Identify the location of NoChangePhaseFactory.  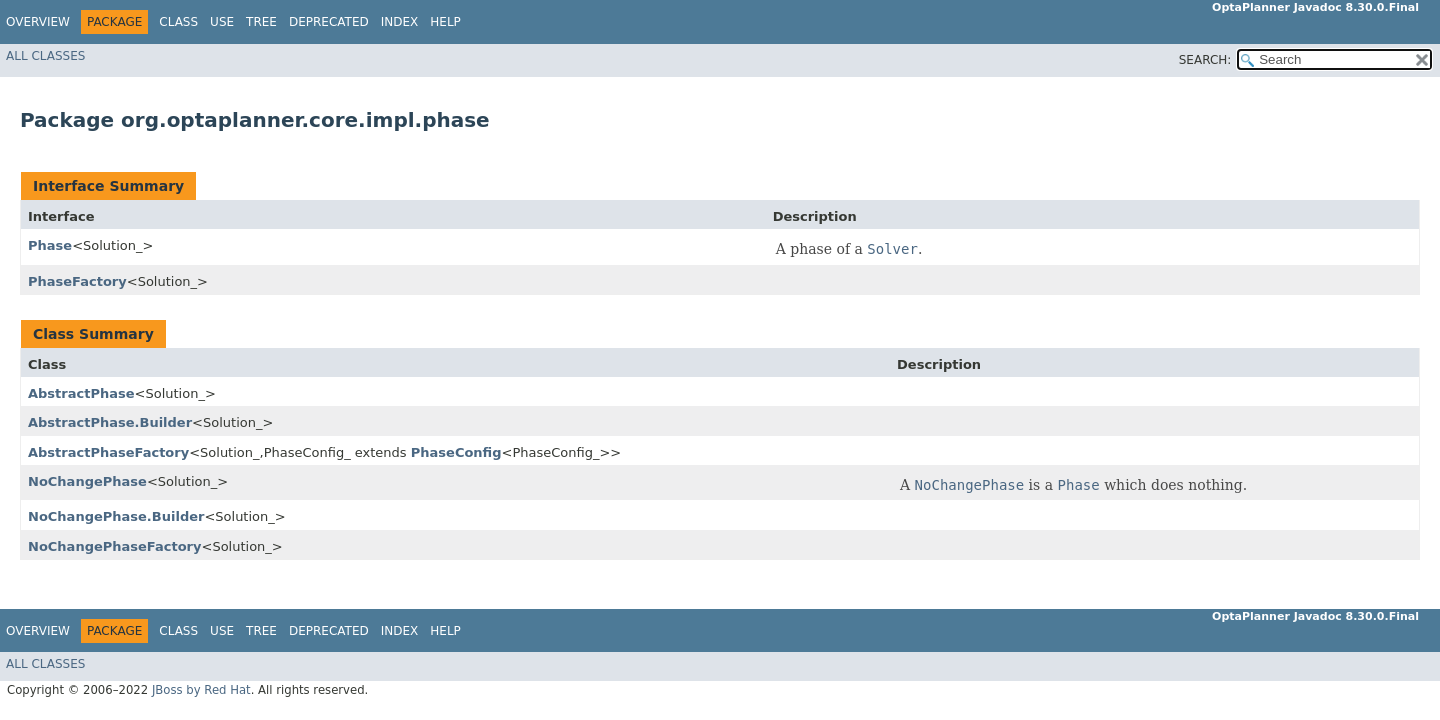
(115, 546).